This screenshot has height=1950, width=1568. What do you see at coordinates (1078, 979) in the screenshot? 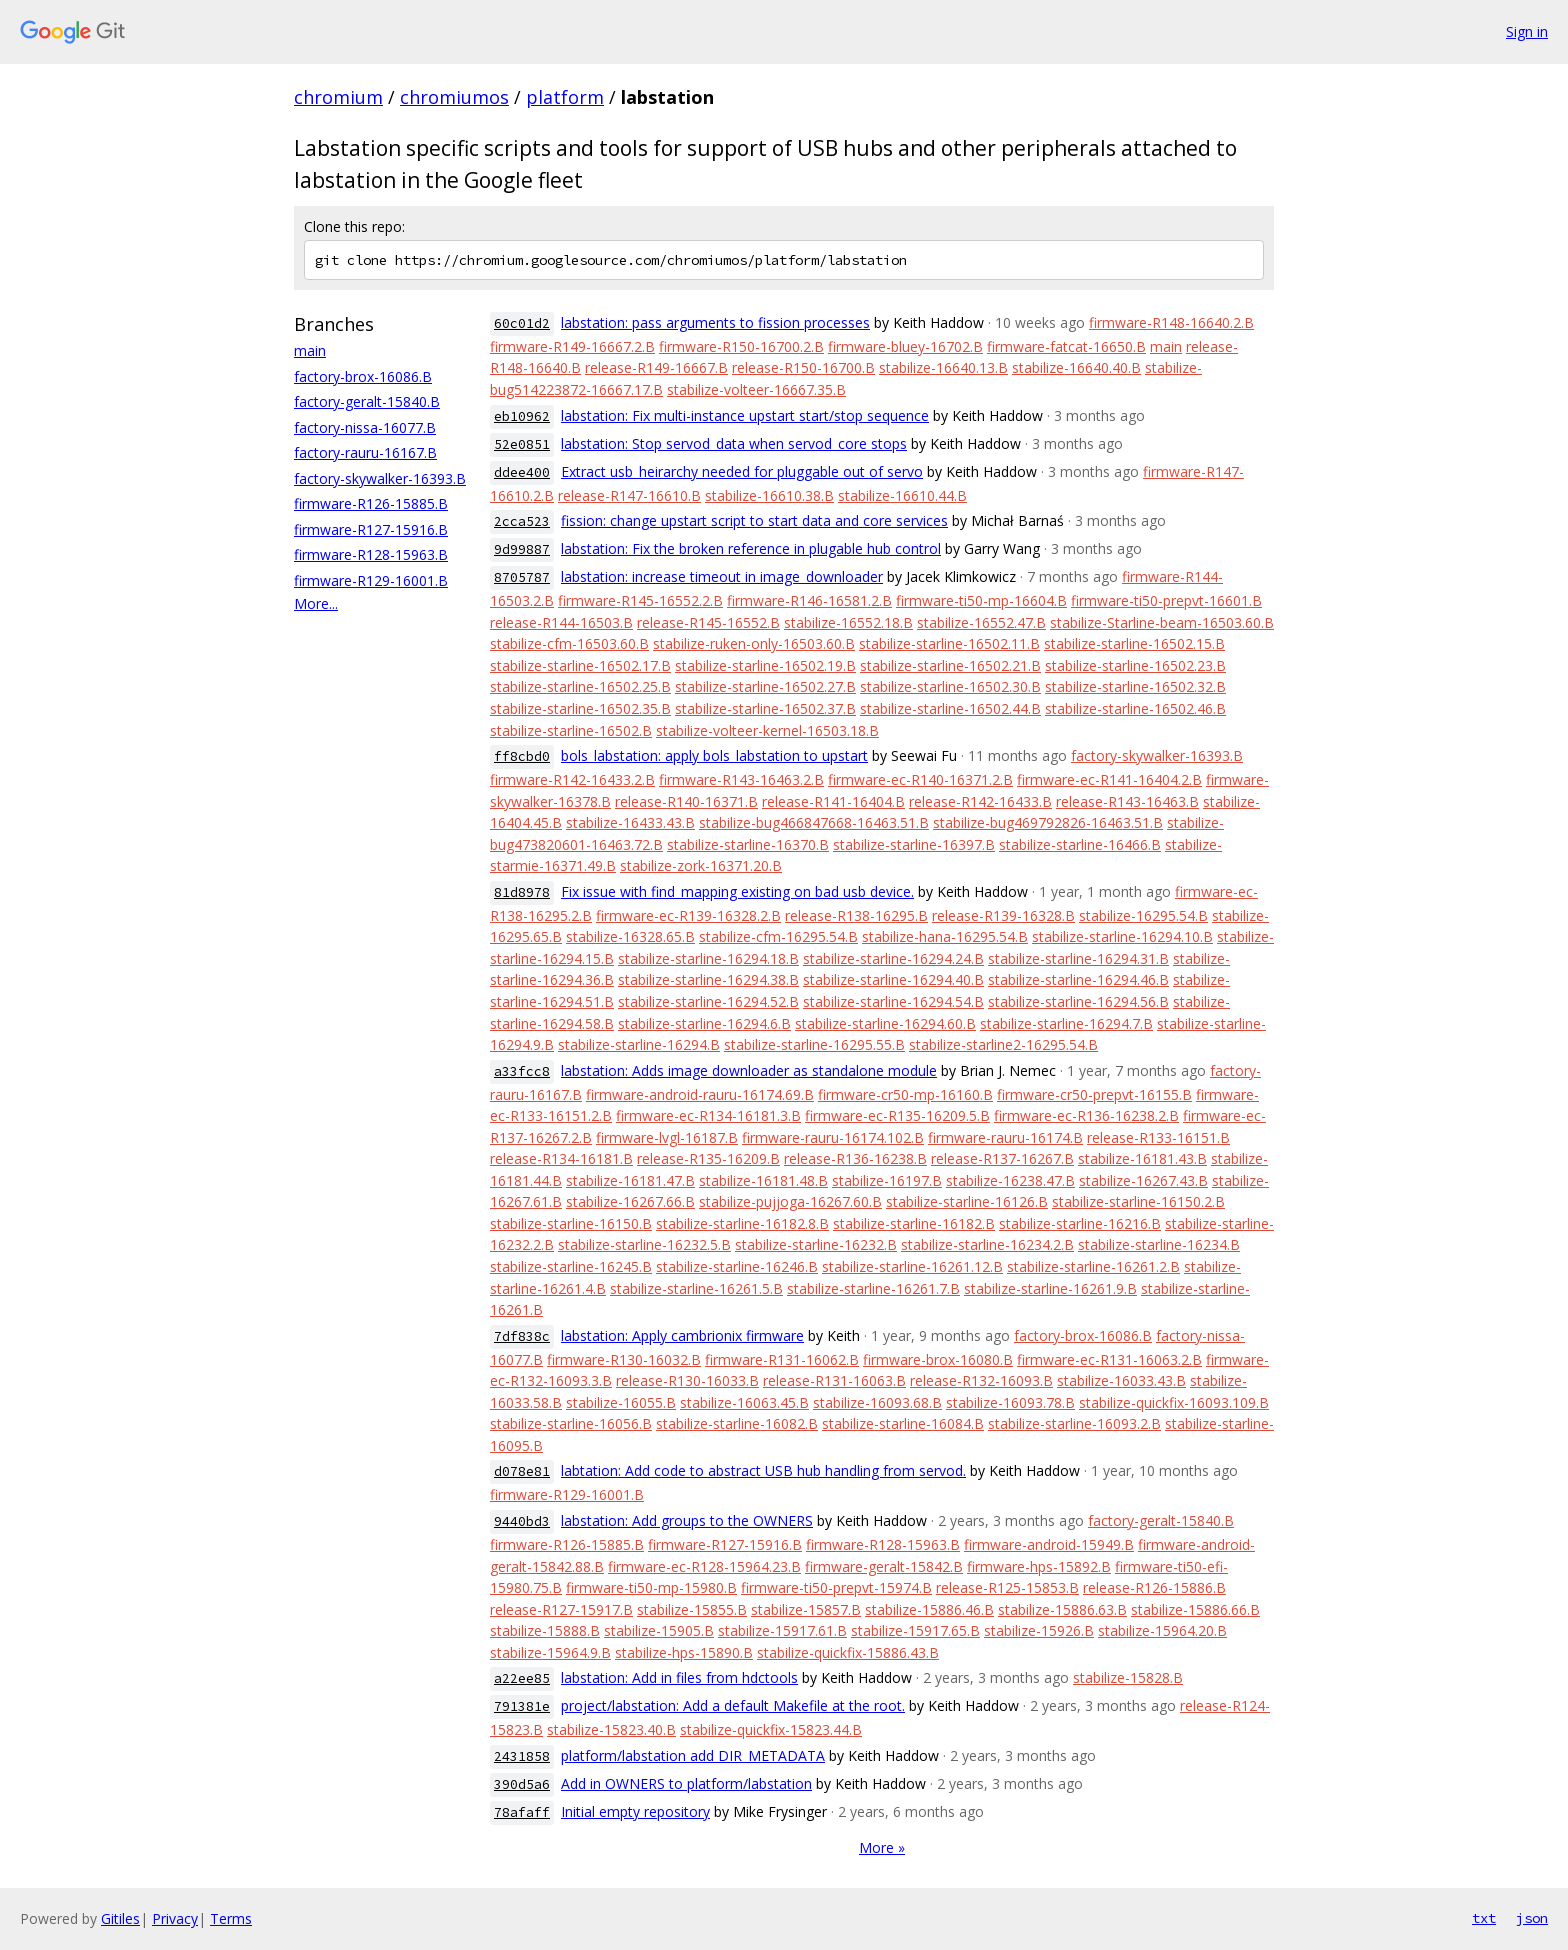
I see `stabilize-starline-16294.46.B` at bounding box center [1078, 979].